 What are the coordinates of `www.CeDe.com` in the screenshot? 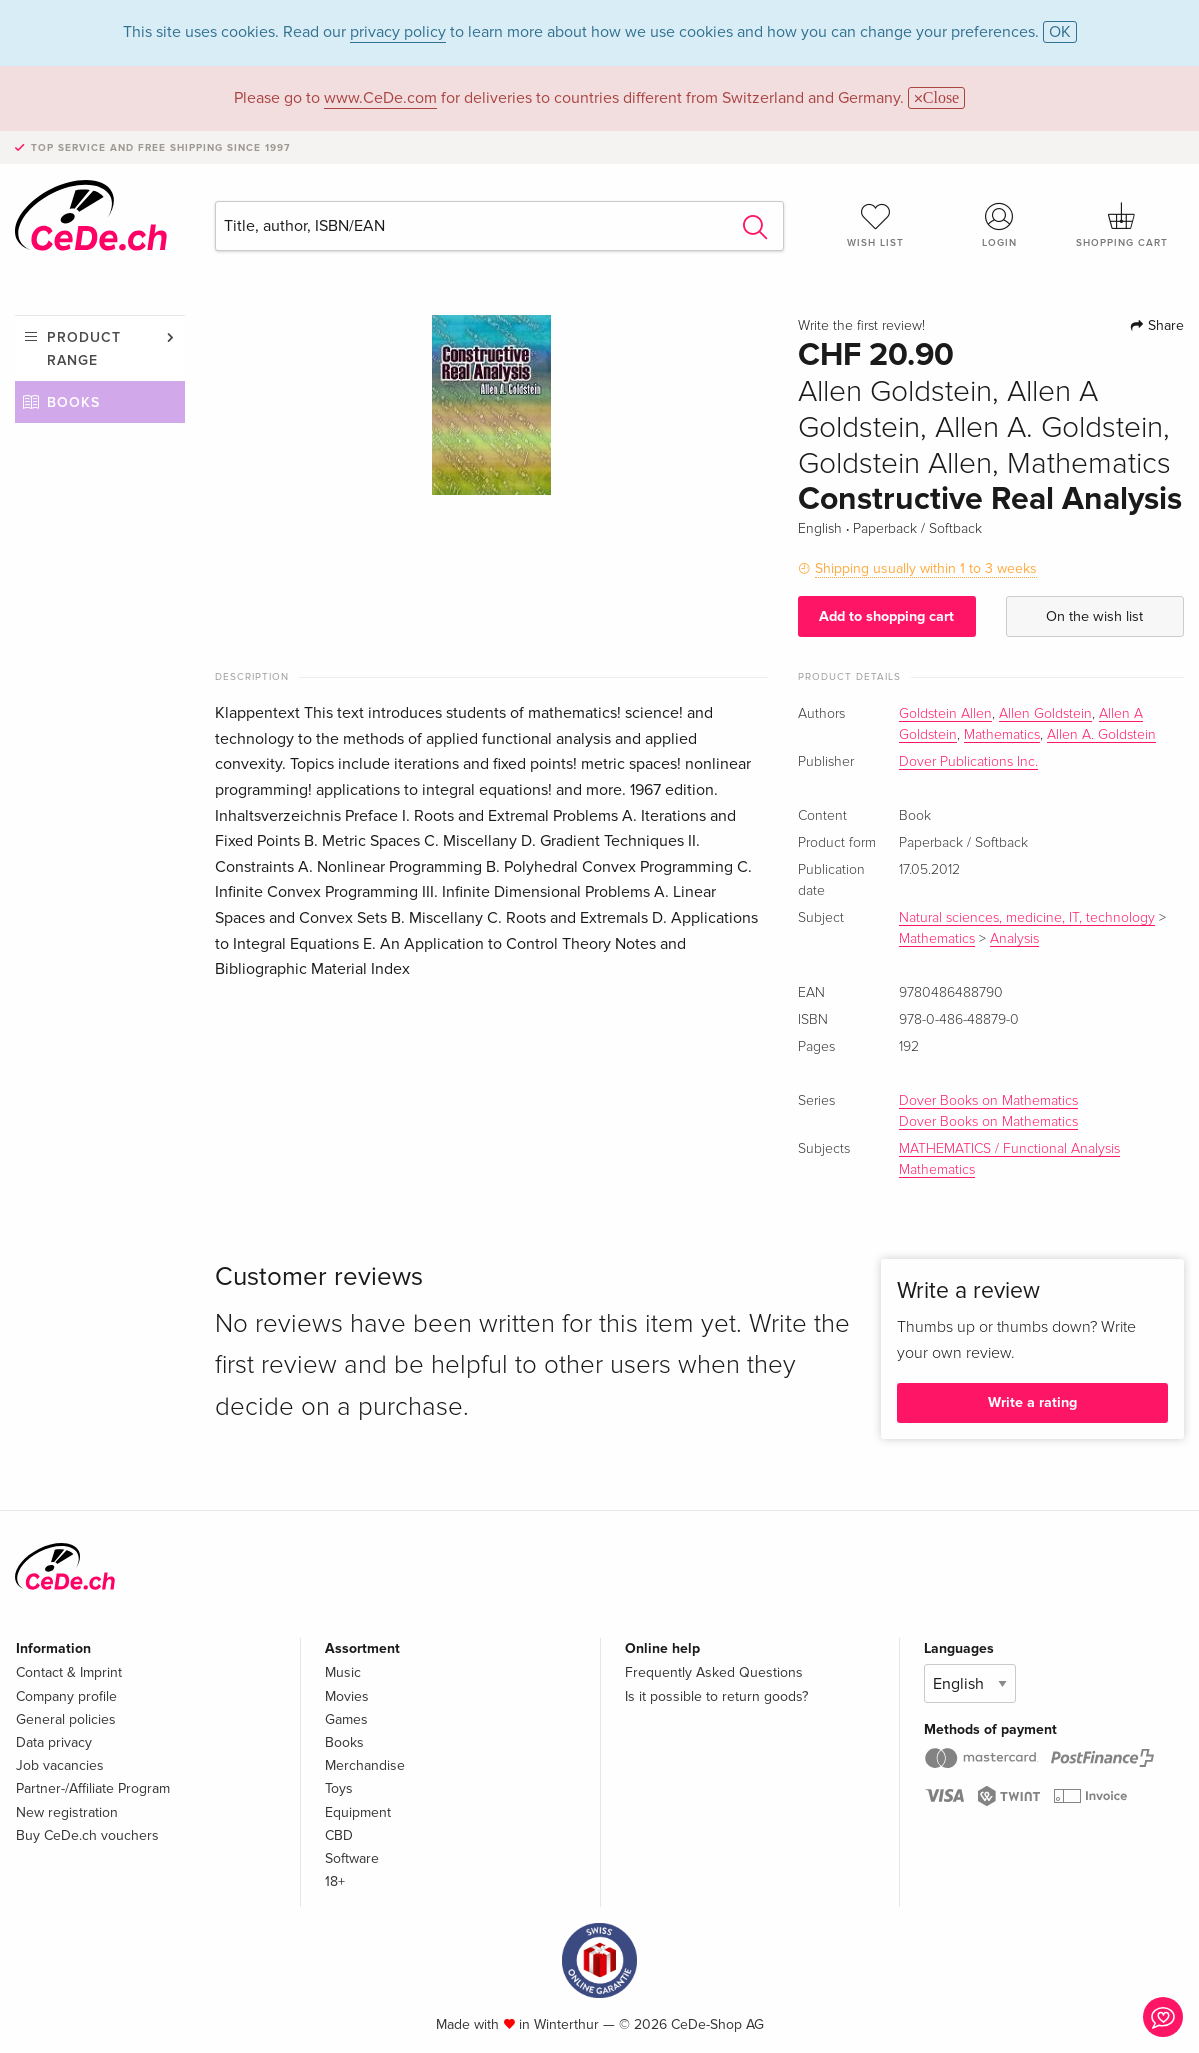 It's located at (380, 98).